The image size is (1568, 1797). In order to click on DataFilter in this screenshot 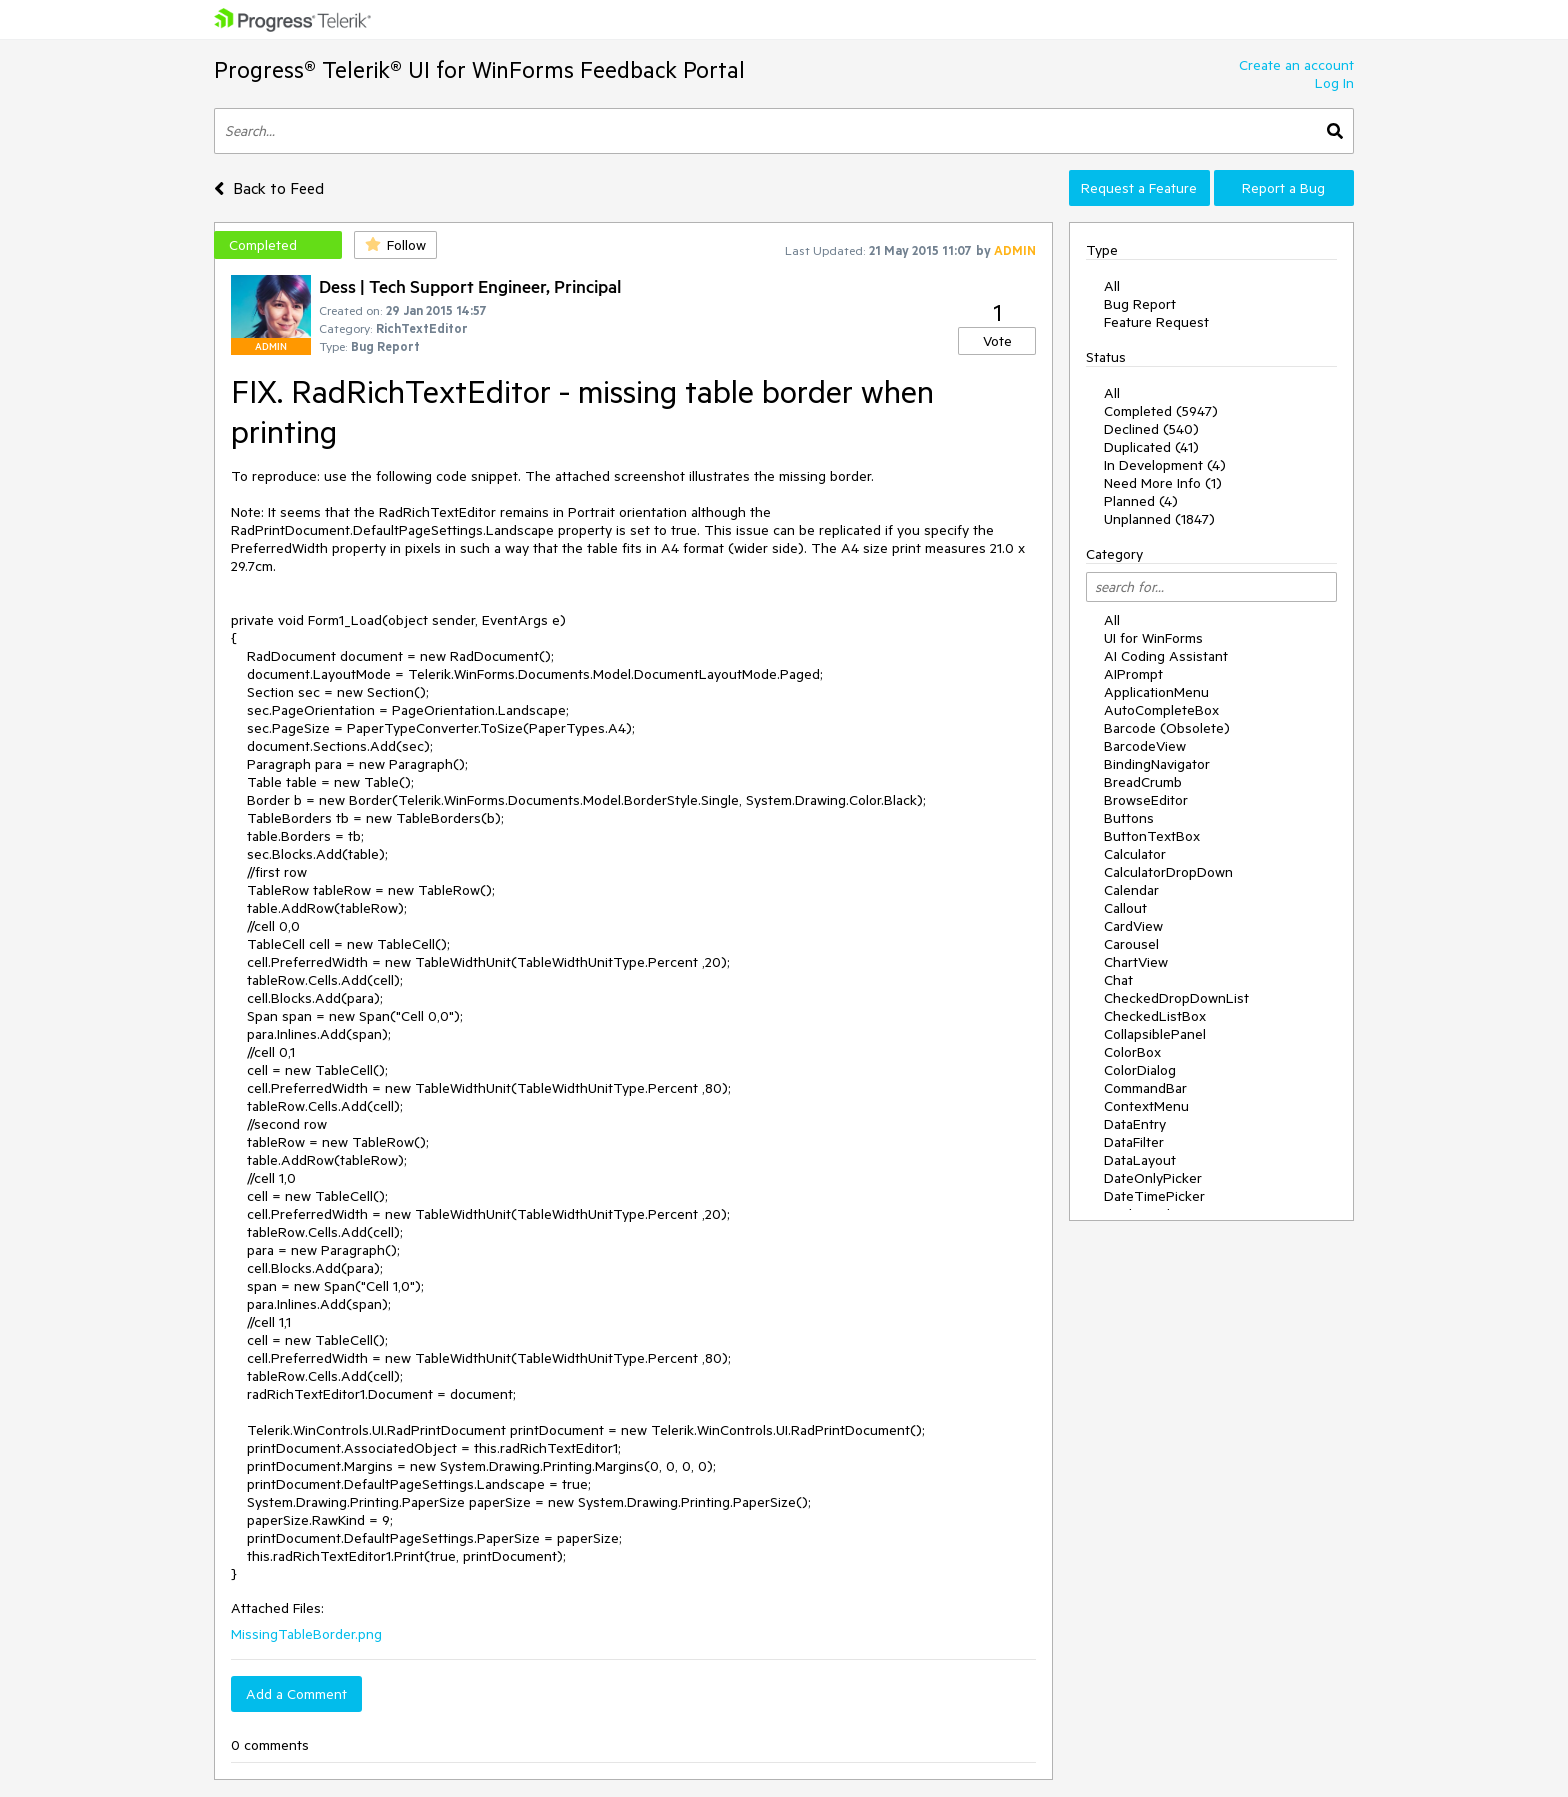, I will do `click(1134, 1142)`.